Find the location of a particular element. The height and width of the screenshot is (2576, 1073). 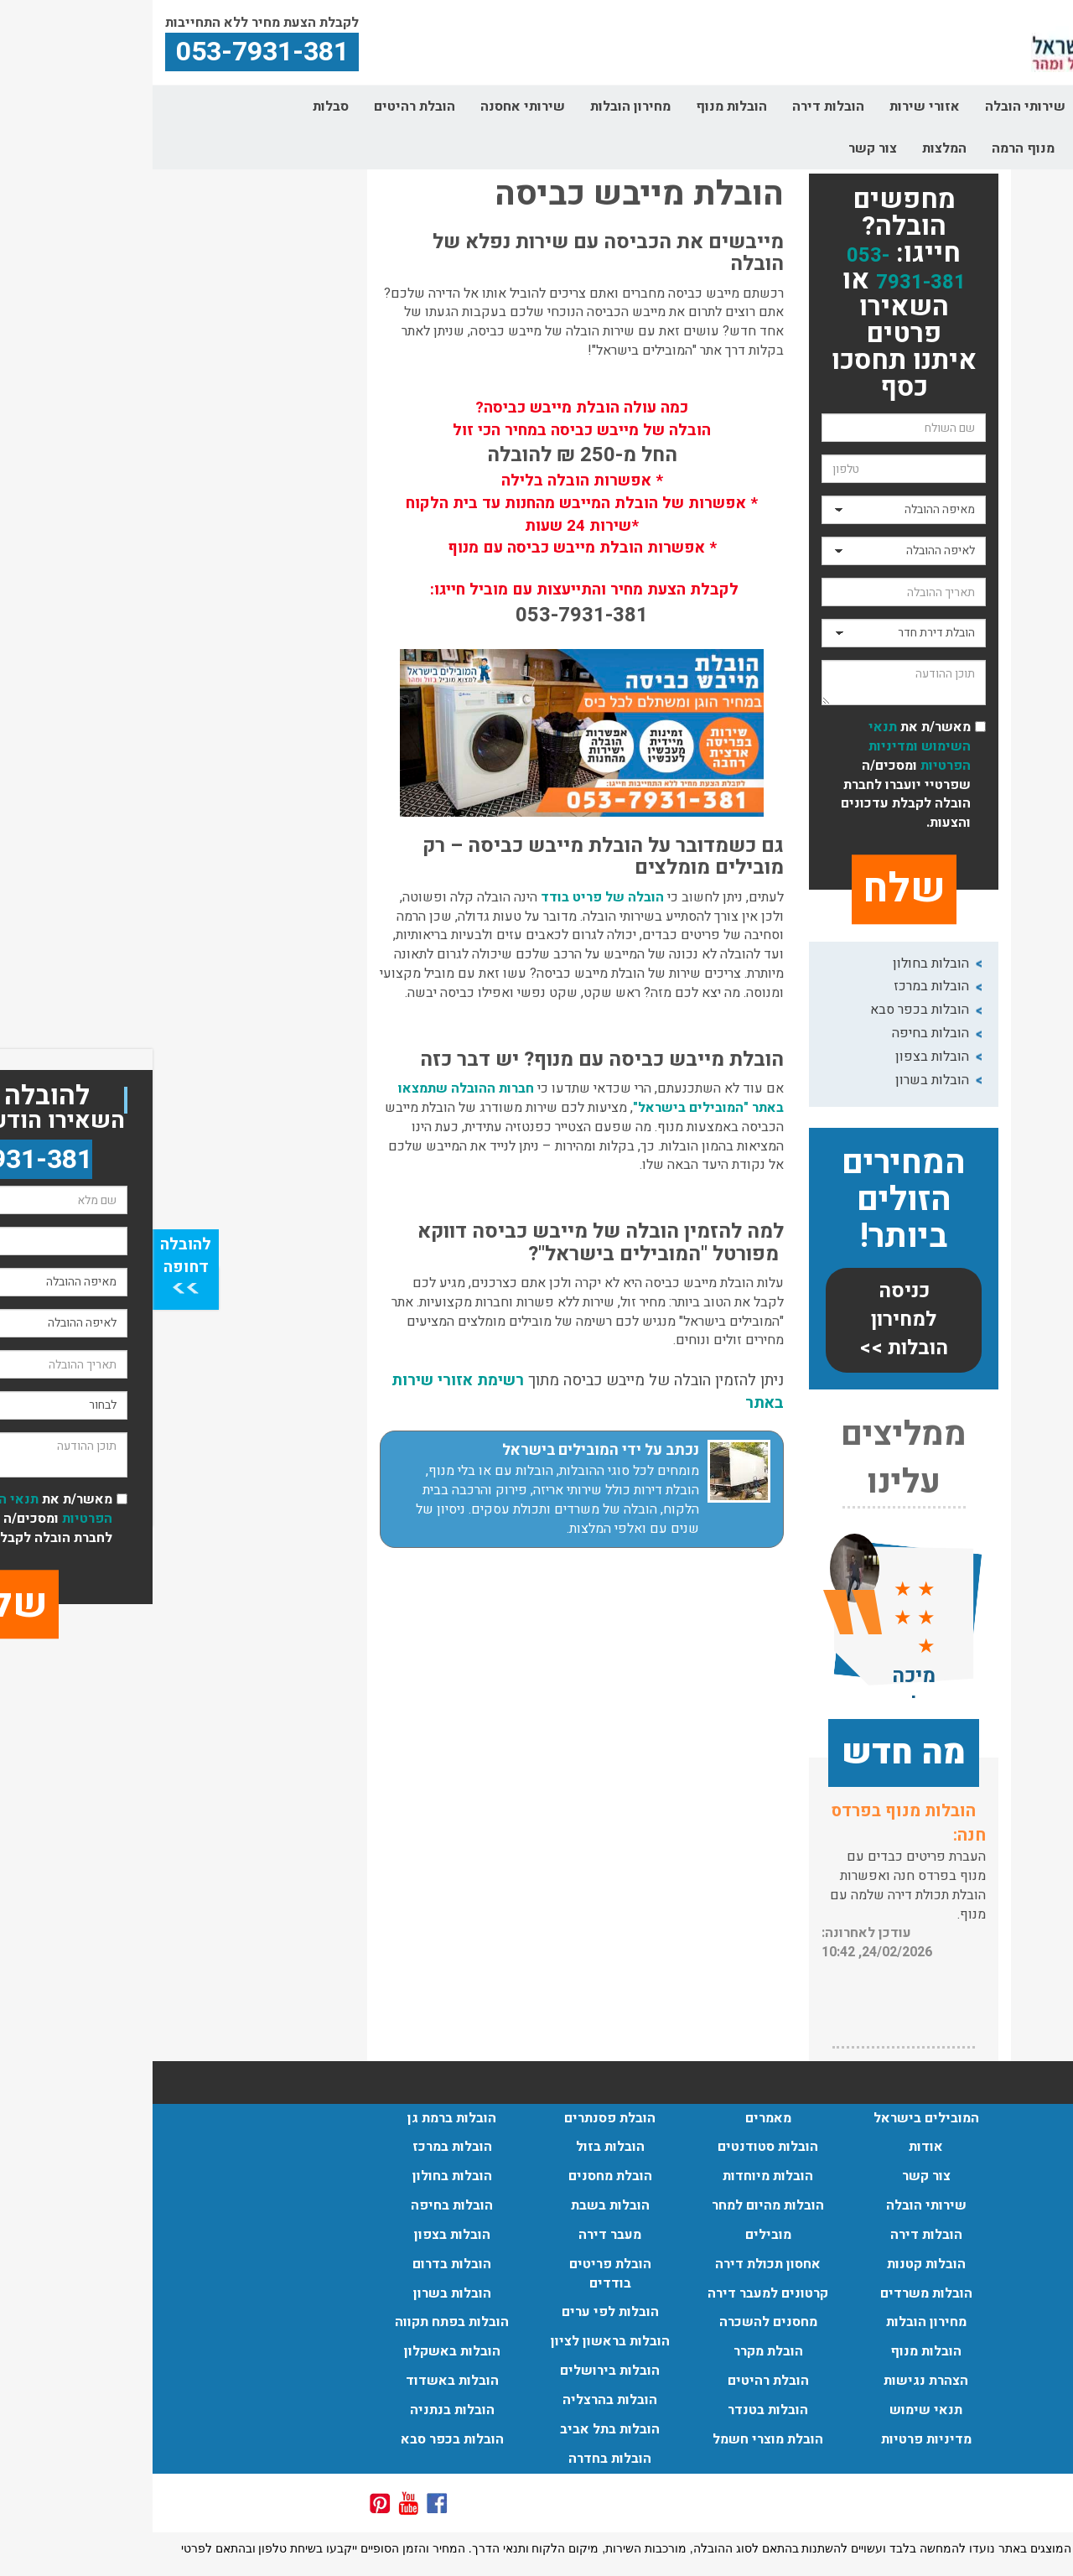

הובלות בחולון is located at coordinates (778, 963).